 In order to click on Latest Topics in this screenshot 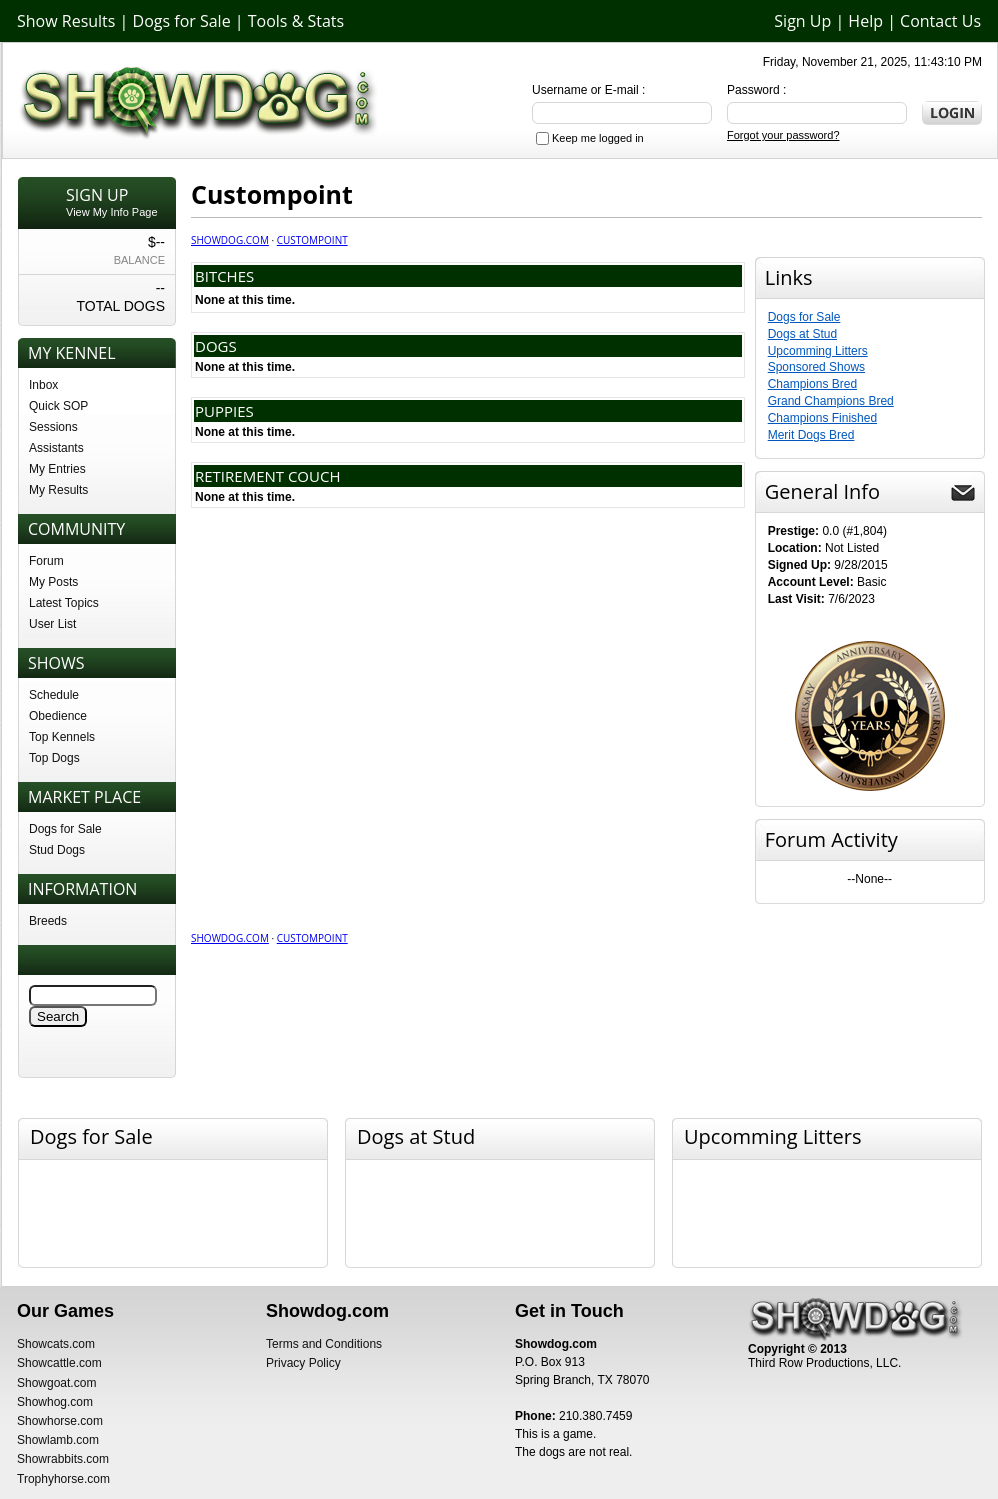, I will do `click(64, 603)`.